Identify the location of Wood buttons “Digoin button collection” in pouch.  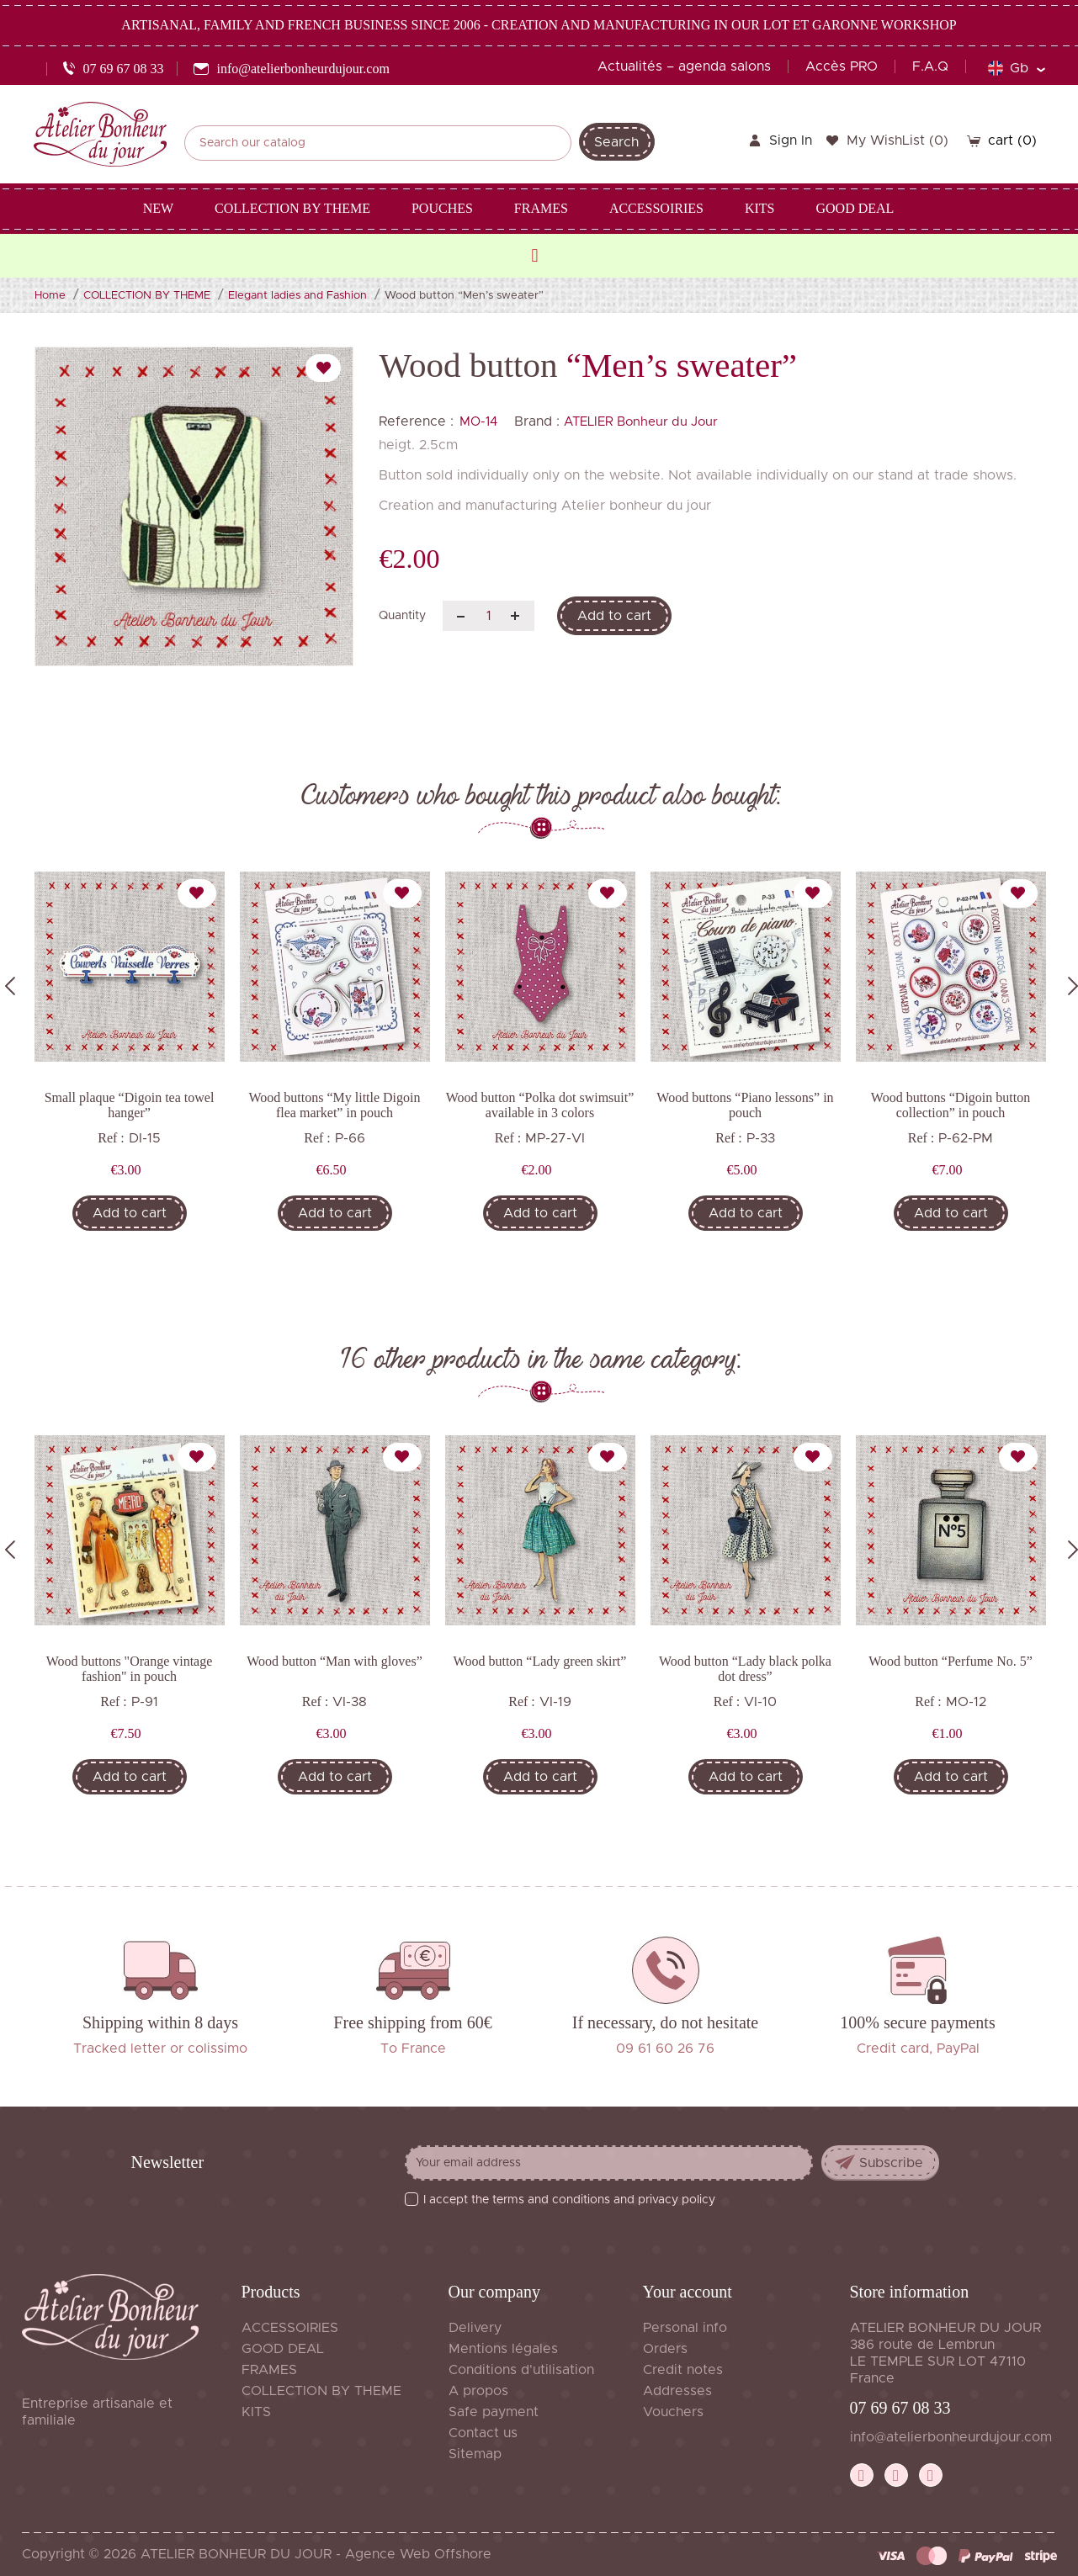
(950, 1105).